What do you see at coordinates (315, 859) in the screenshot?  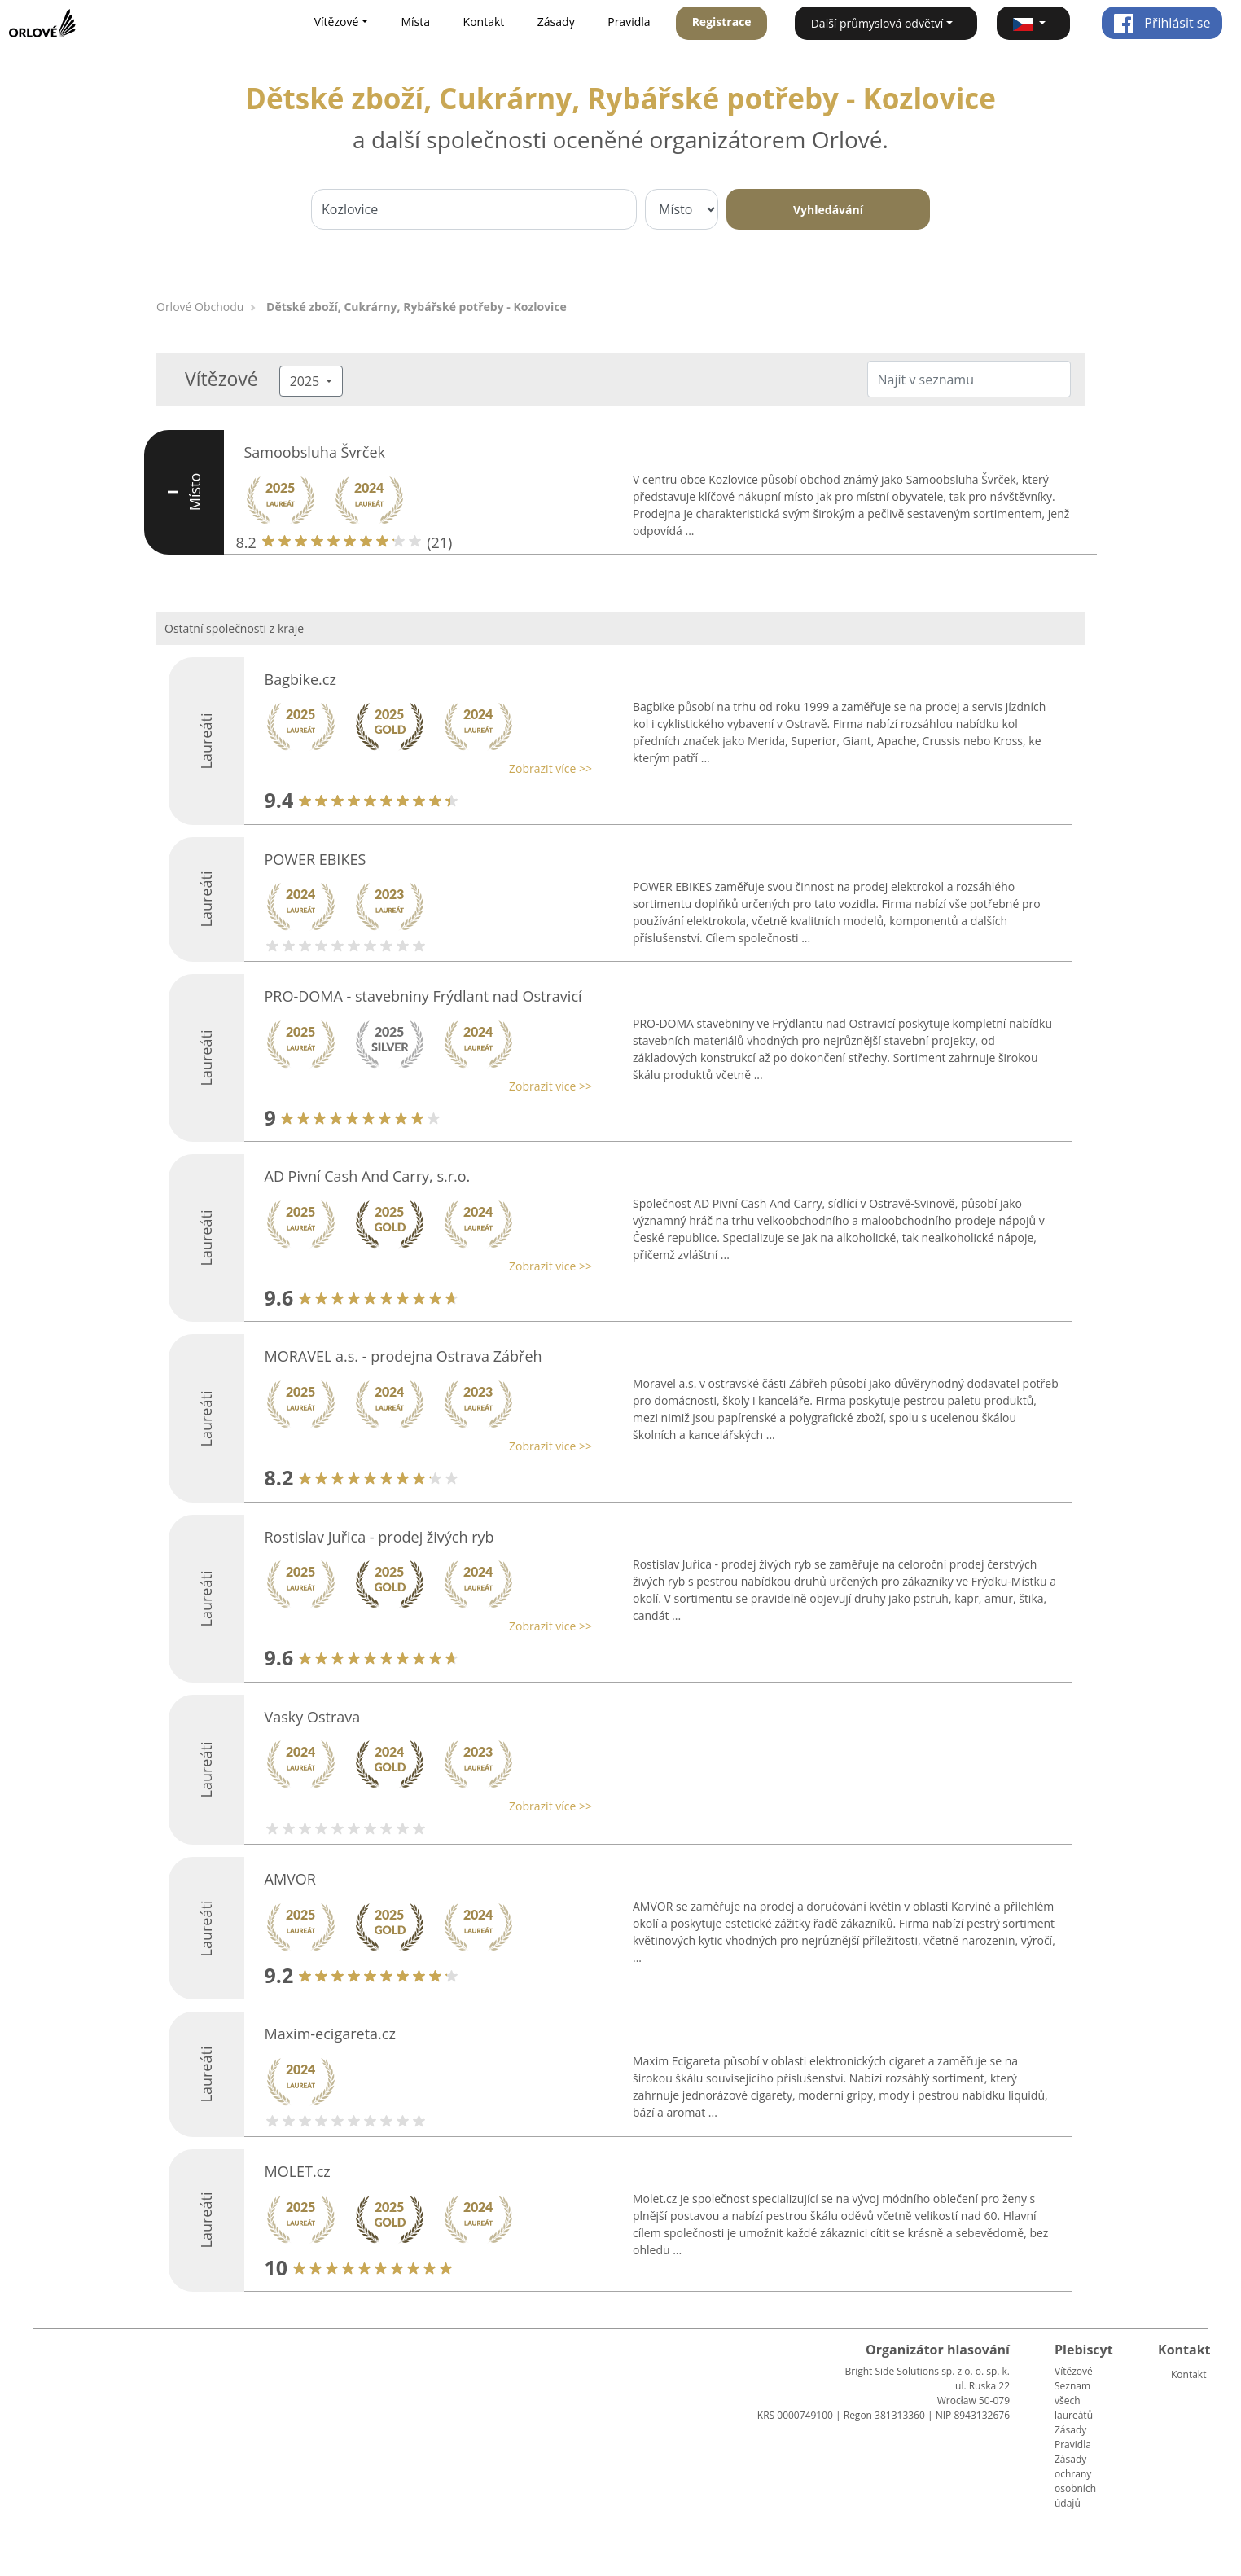 I see `POWER EBIKES` at bounding box center [315, 859].